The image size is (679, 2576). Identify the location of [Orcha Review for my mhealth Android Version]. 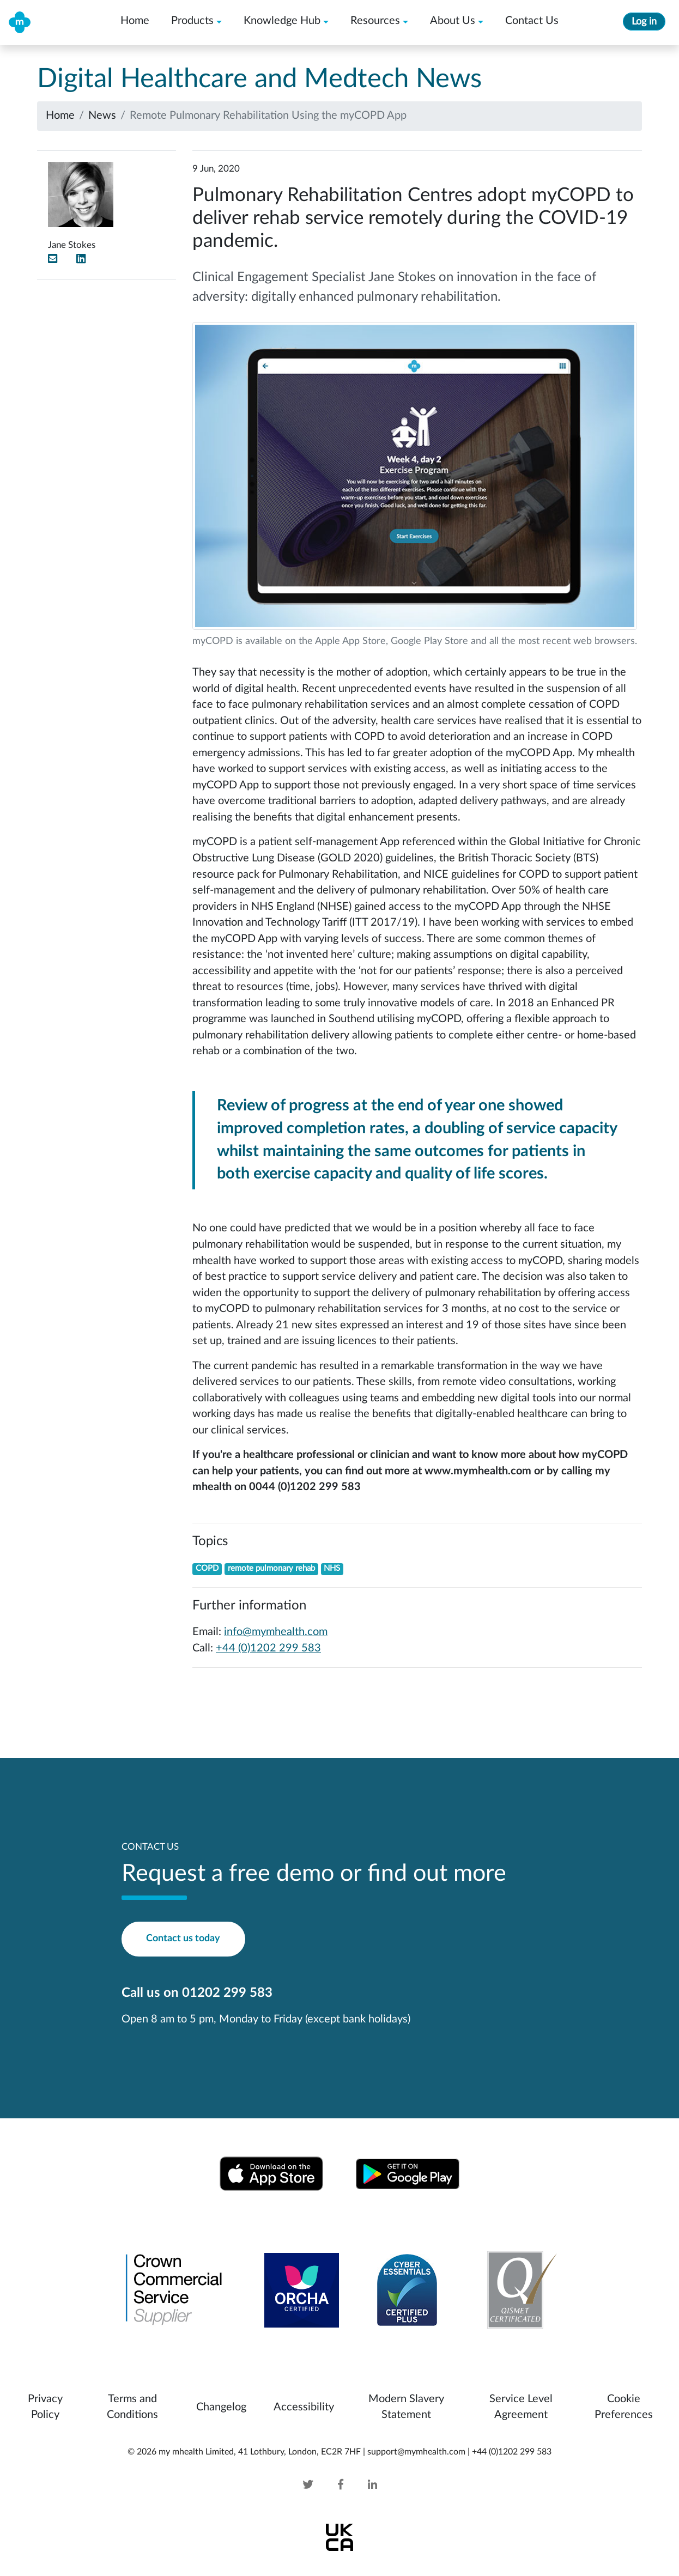
(301, 2289).